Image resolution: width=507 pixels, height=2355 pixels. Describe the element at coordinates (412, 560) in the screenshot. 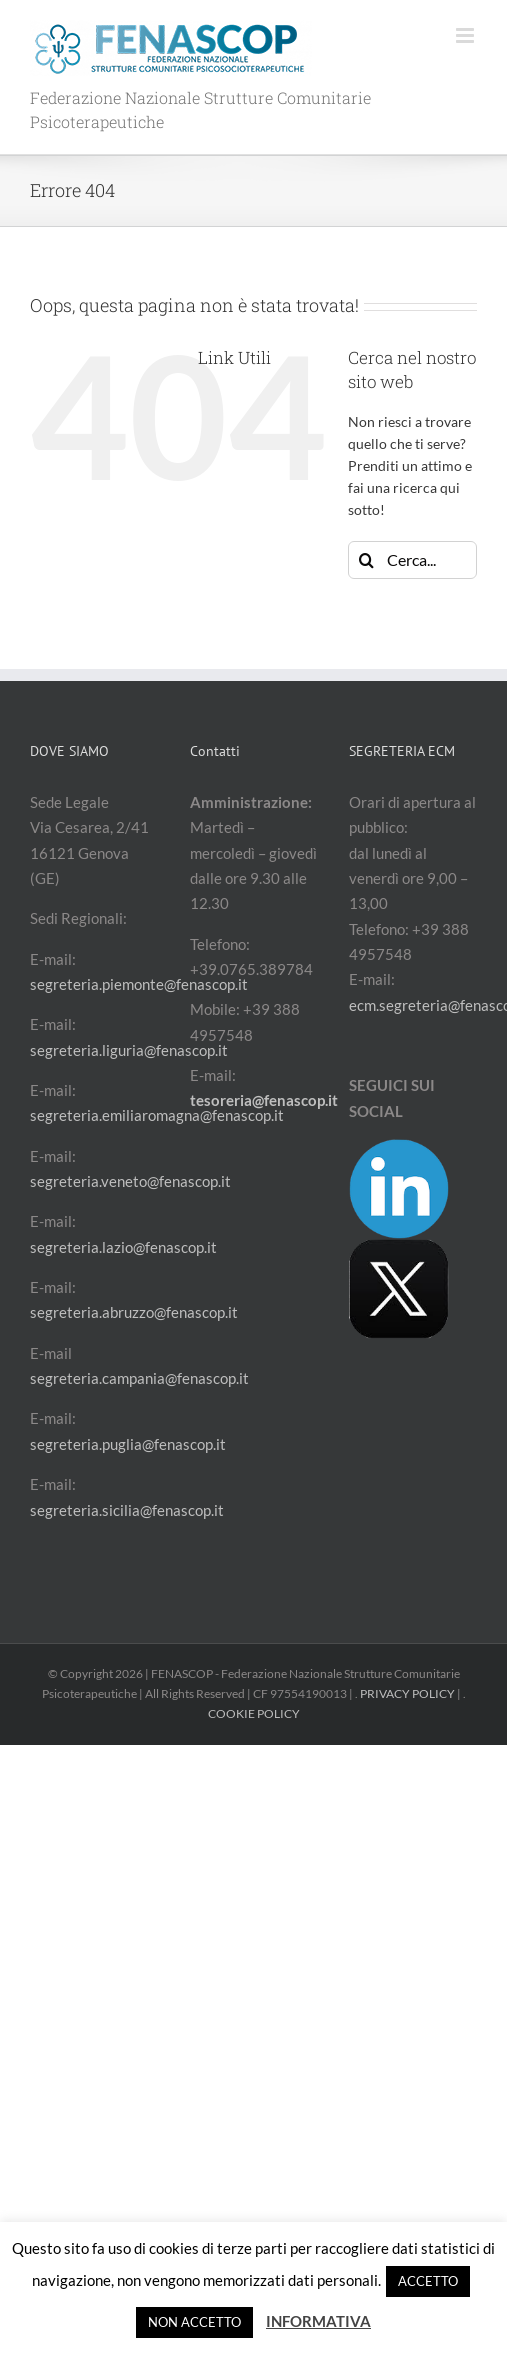

I see `[Cerca...]` at that location.